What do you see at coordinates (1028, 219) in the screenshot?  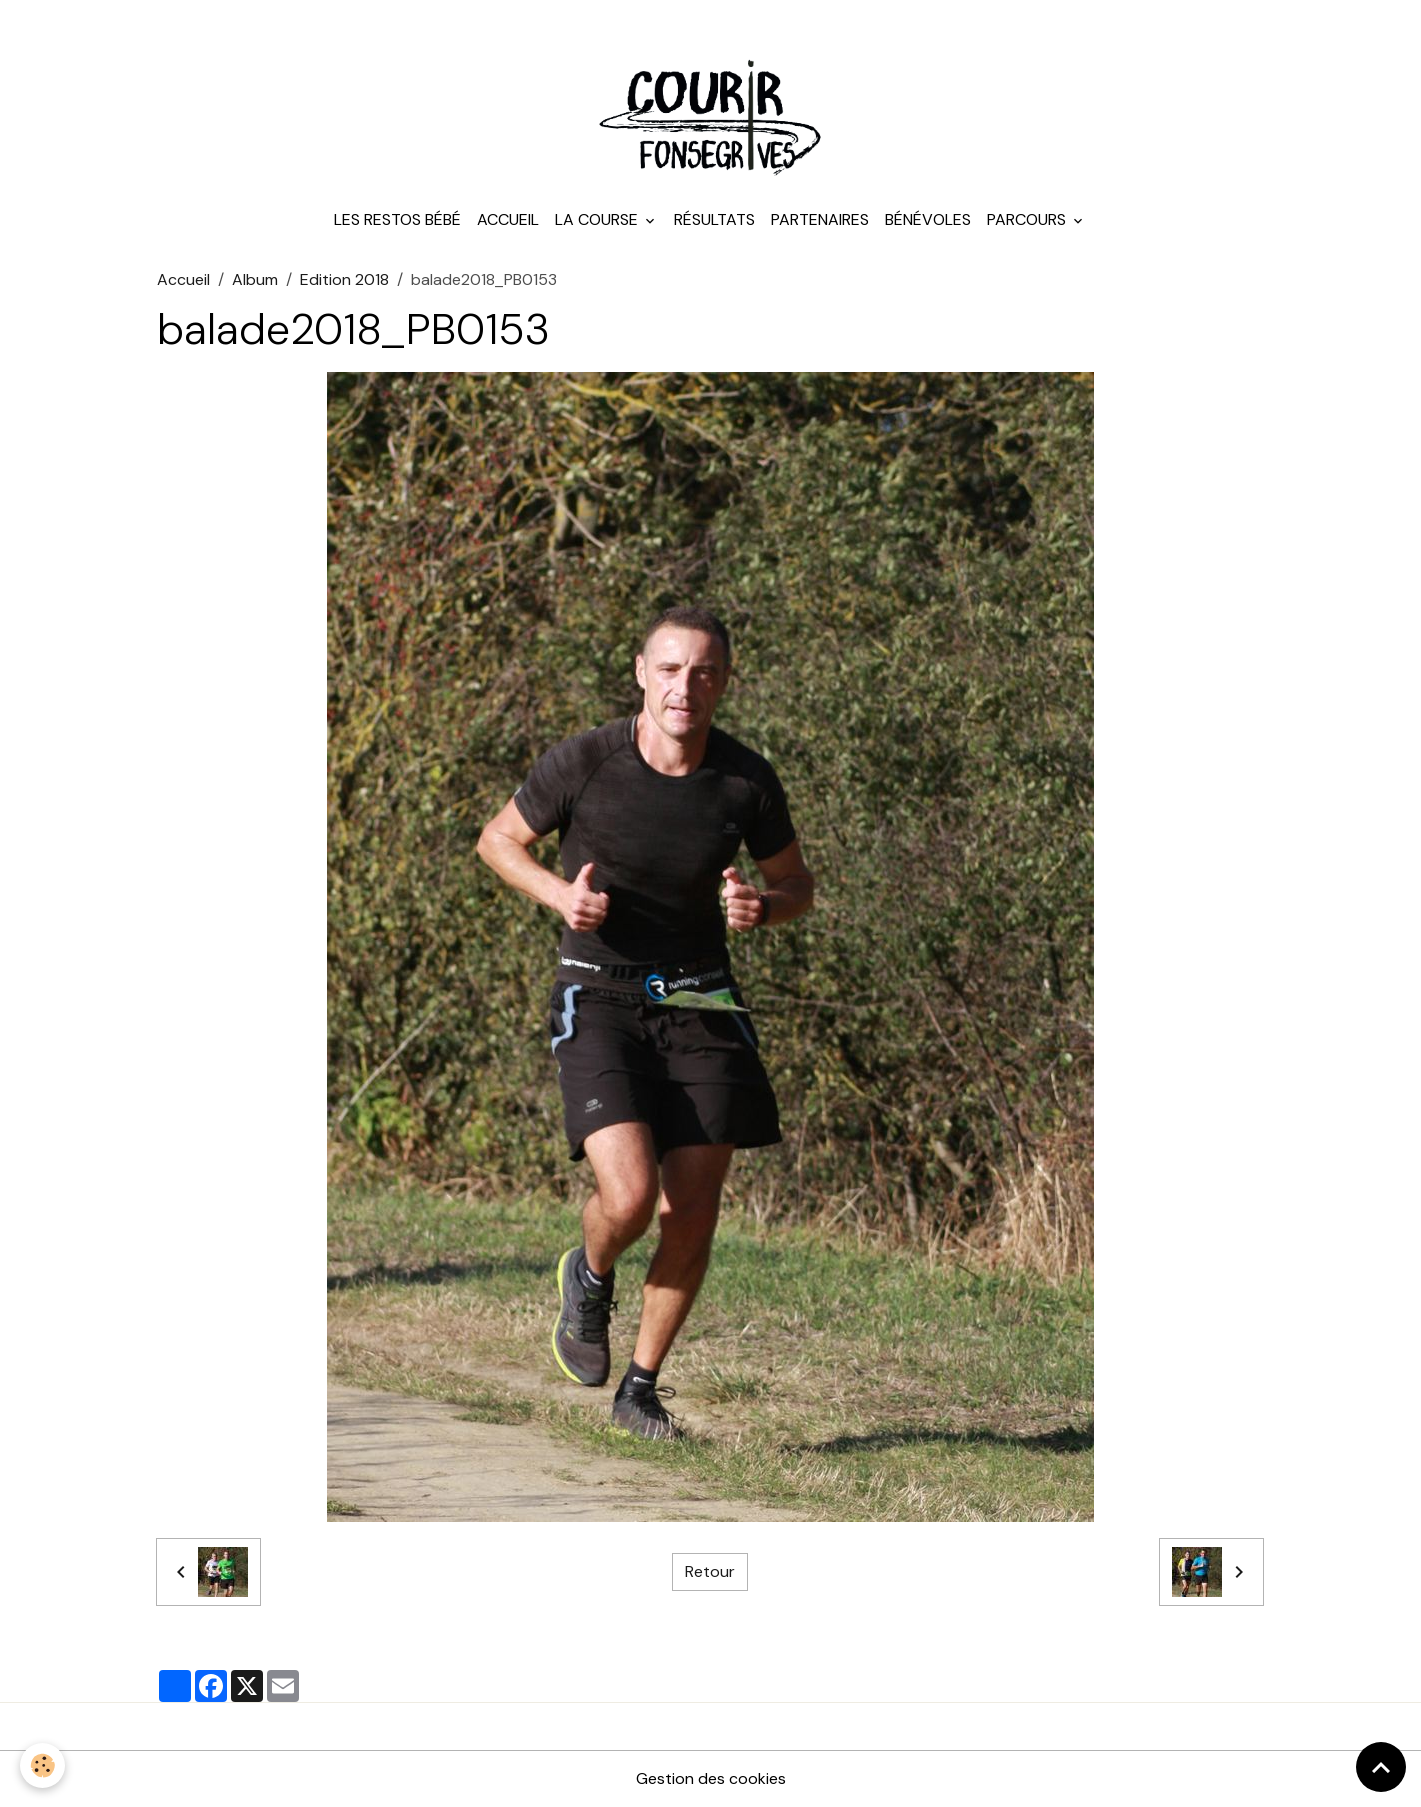 I see `Parcours` at bounding box center [1028, 219].